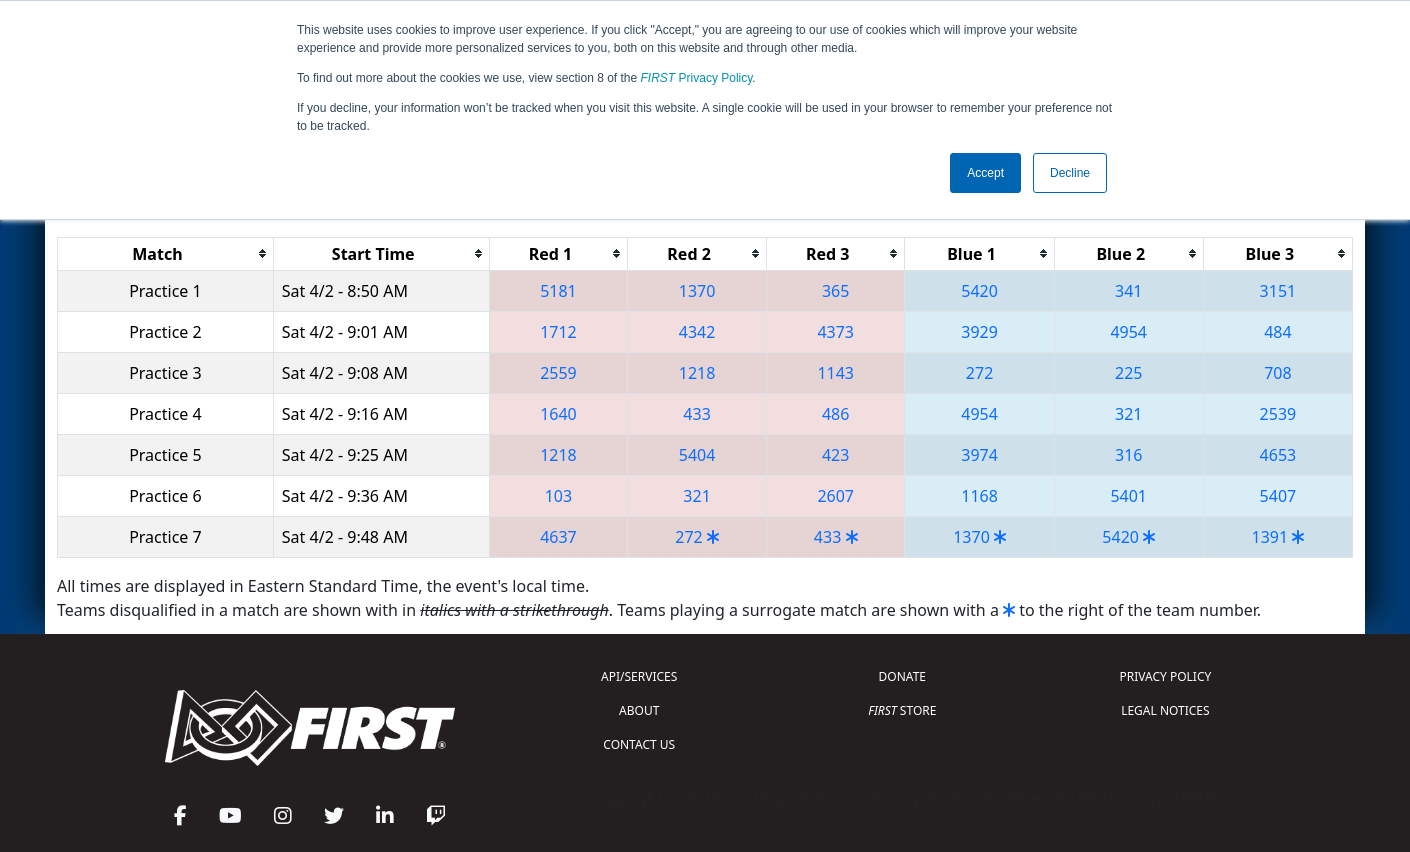 The image size is (1410, 852). Describe the element at coordinates (1128, 414) in the screenshot. I see `321` at that location.